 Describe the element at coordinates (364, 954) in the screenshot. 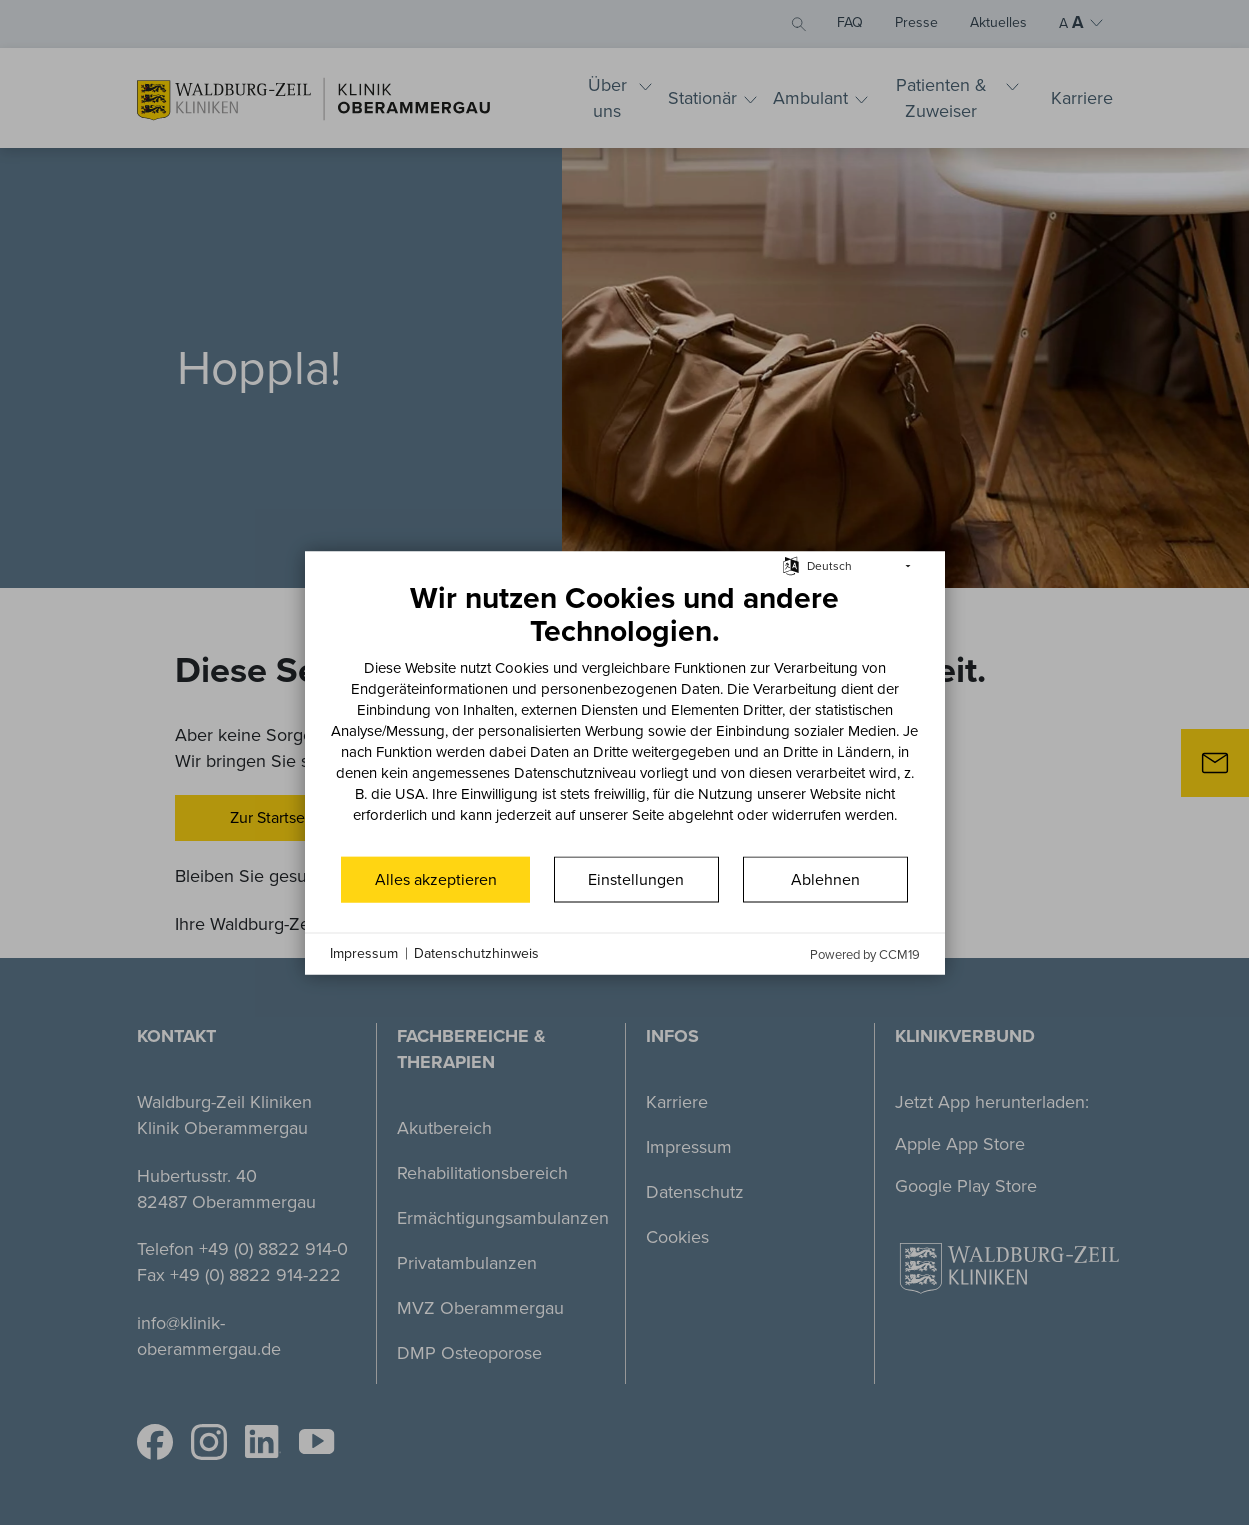

I see `Impressum` at that location.